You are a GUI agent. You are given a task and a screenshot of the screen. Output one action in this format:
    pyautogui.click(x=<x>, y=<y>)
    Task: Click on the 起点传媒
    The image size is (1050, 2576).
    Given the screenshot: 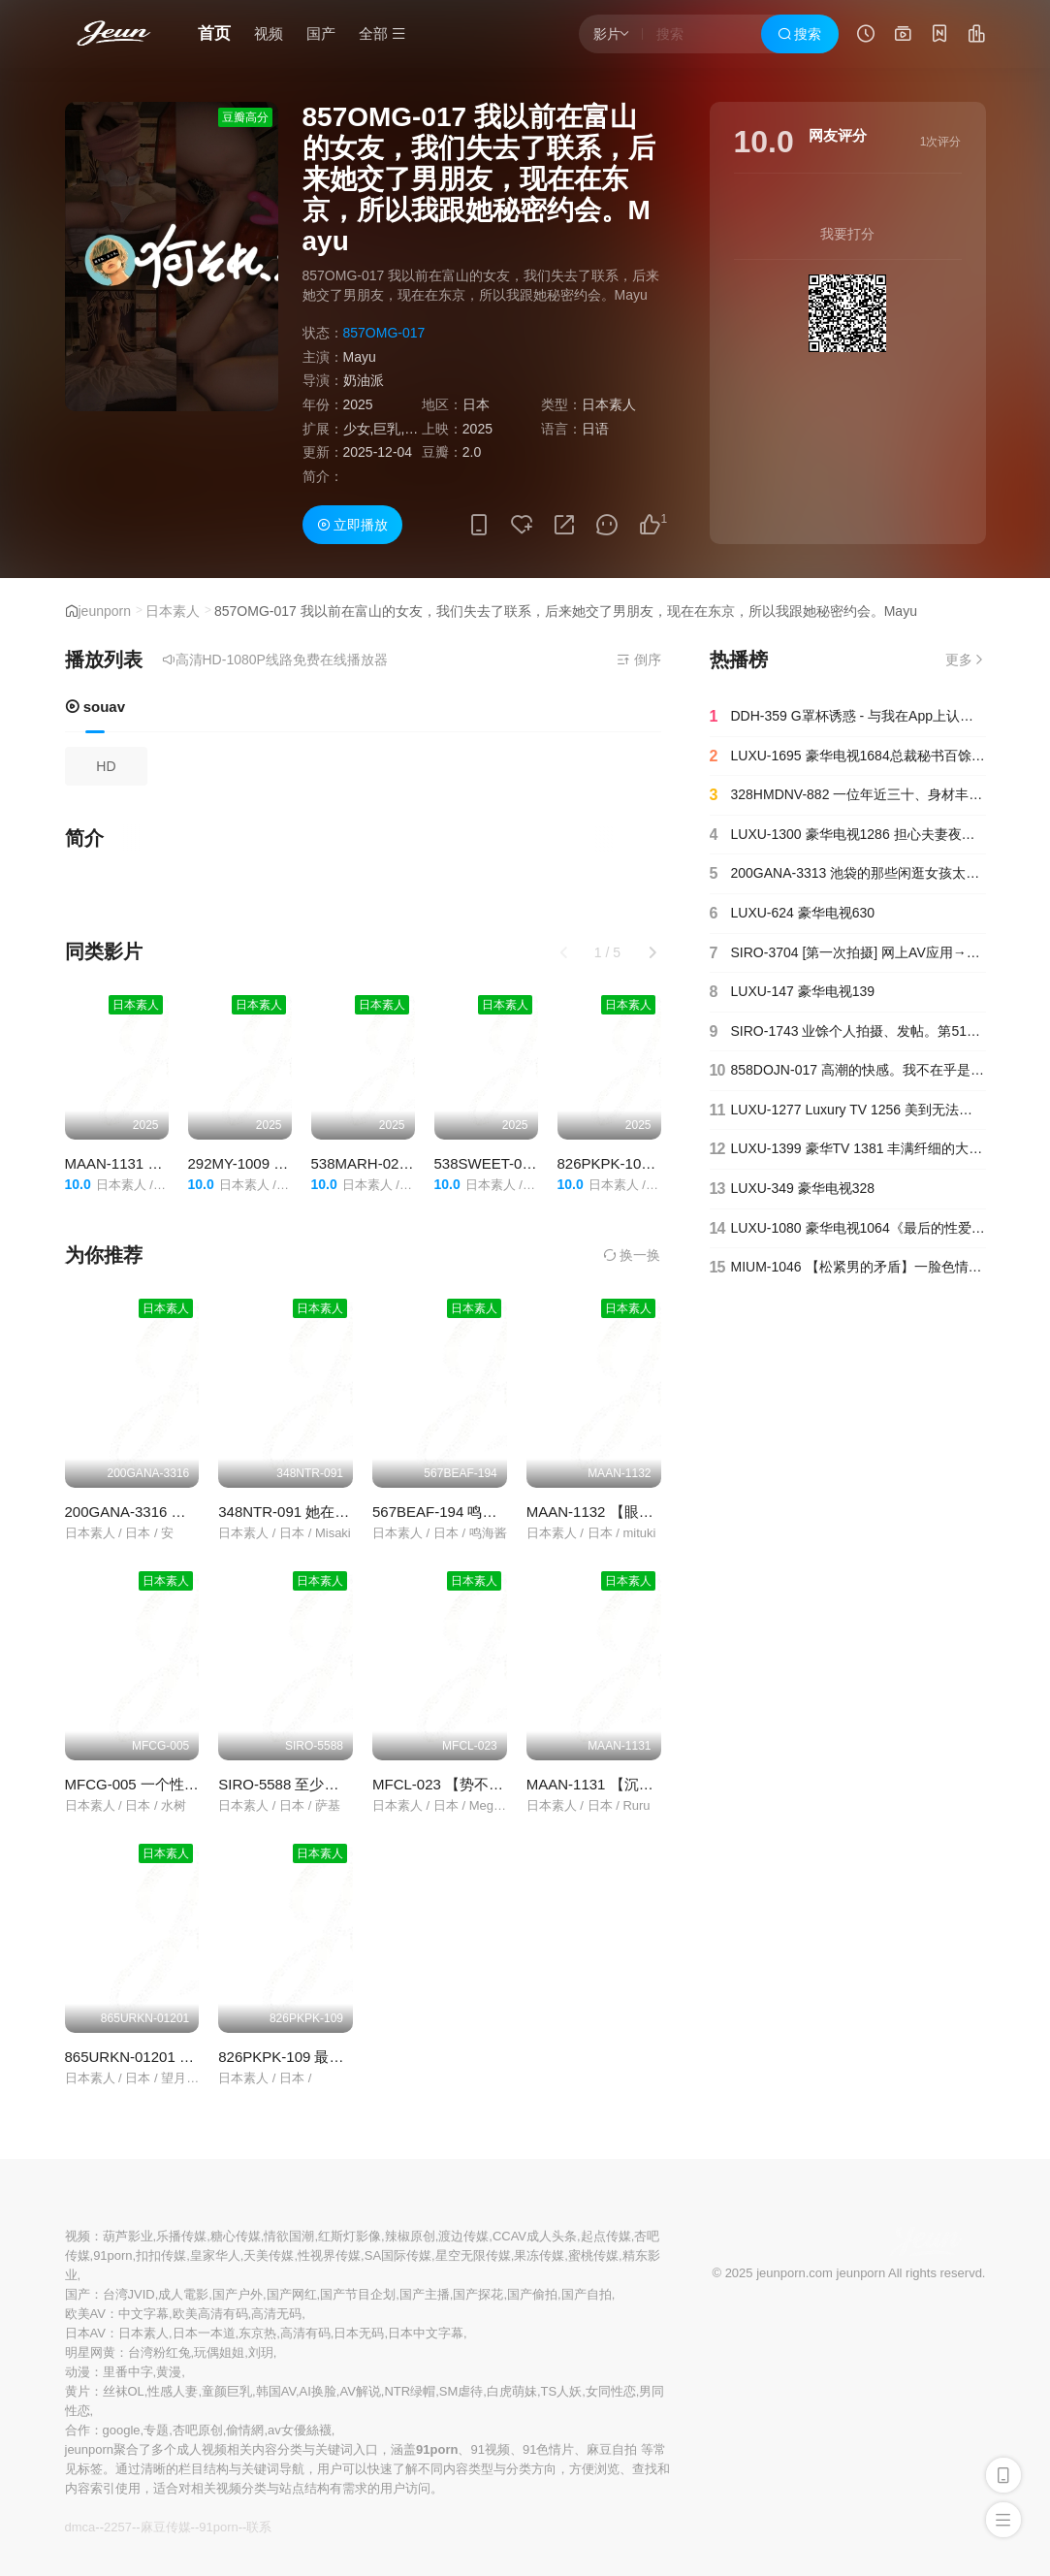 What is the action you would take?
    pyautogui.click(x=606, y=2236)
    